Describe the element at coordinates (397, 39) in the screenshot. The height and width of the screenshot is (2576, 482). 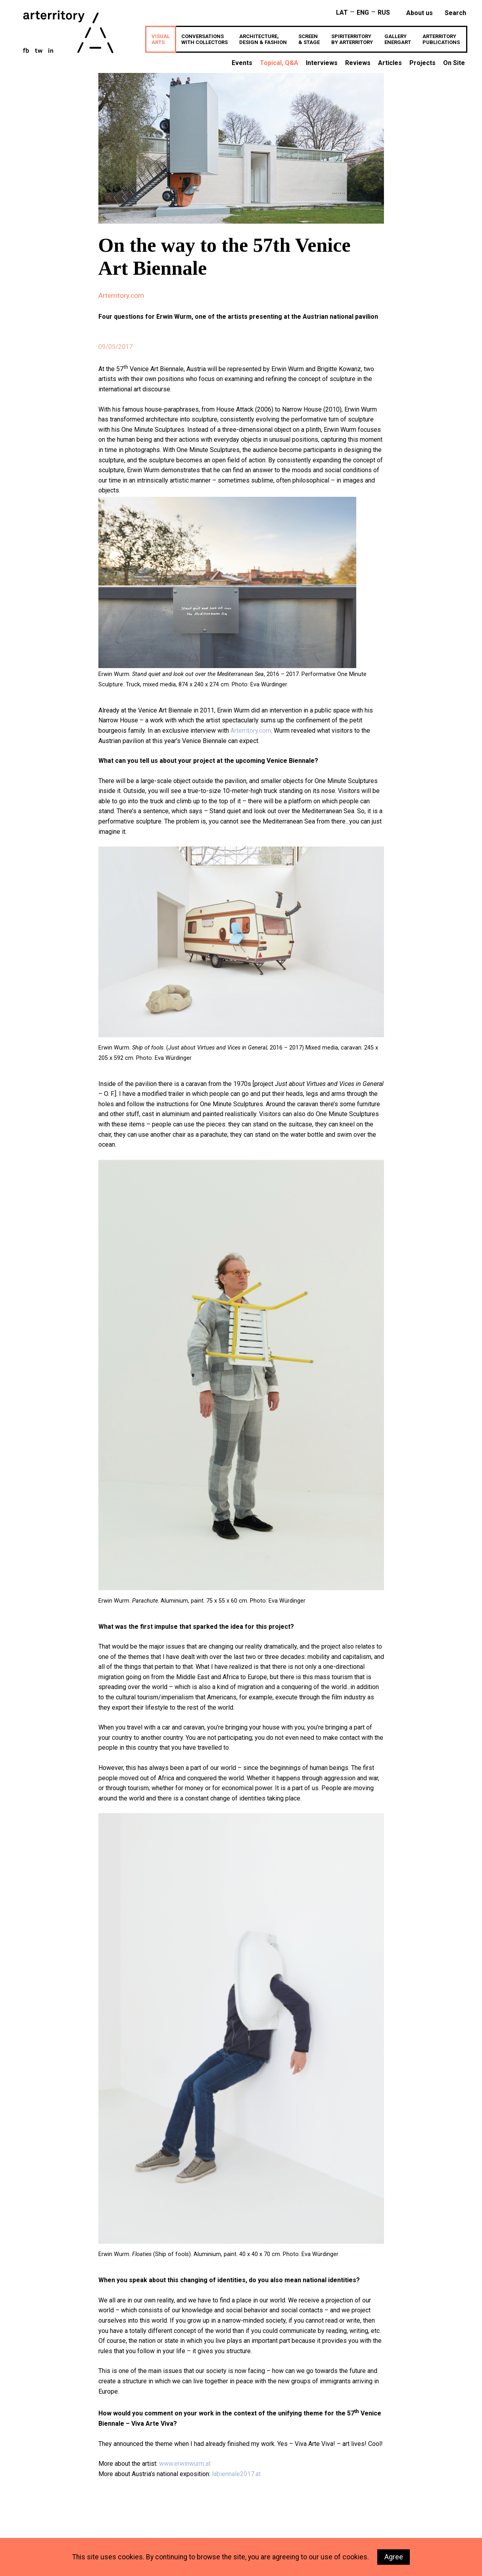
I see `GALLERYenergART` at that location.